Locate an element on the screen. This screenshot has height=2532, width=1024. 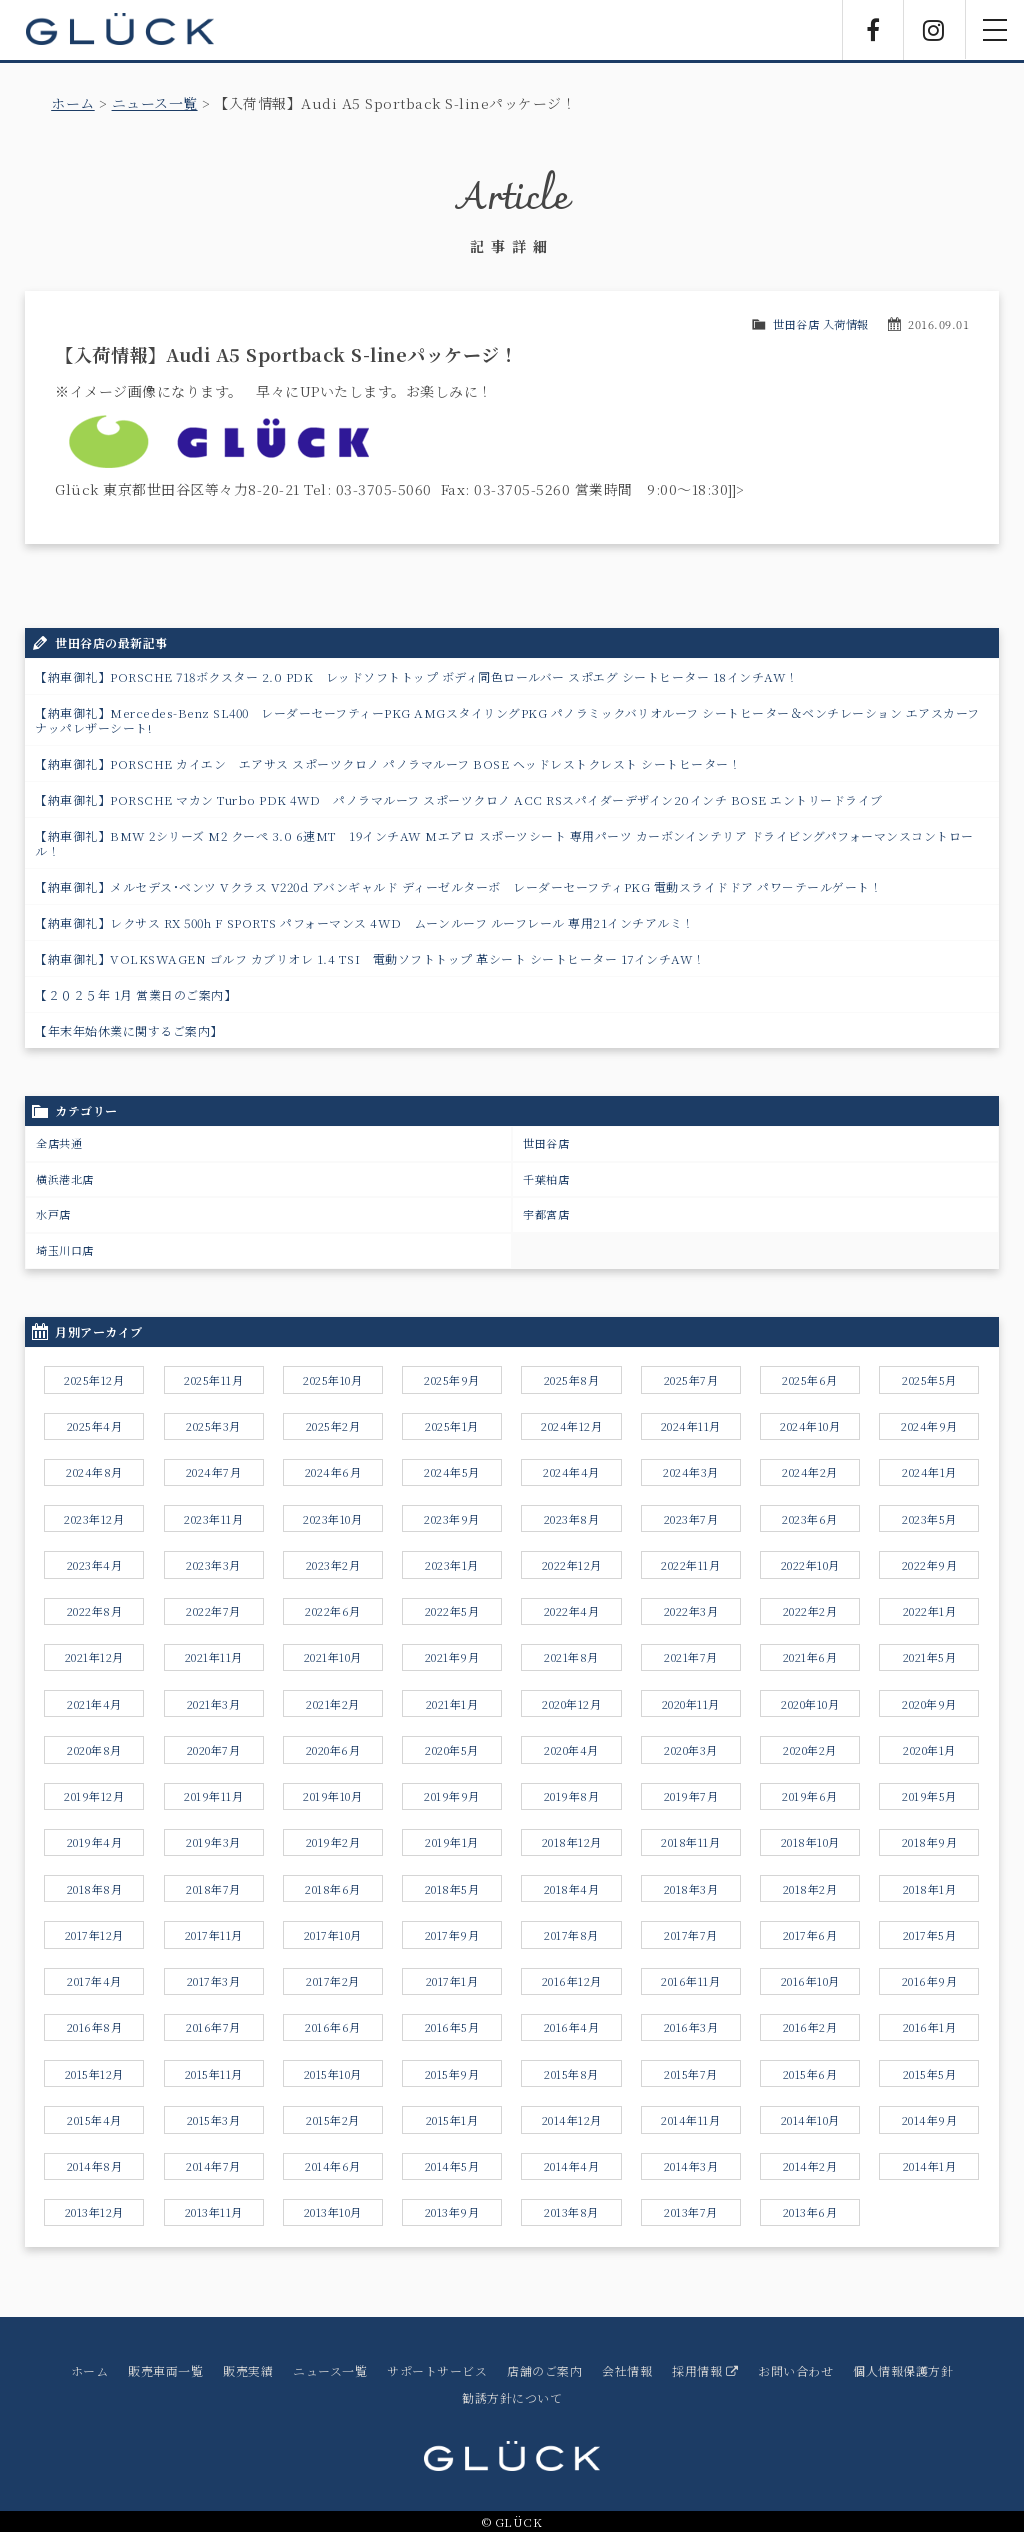
2020年3月 is located at coordinates (691, 1750).